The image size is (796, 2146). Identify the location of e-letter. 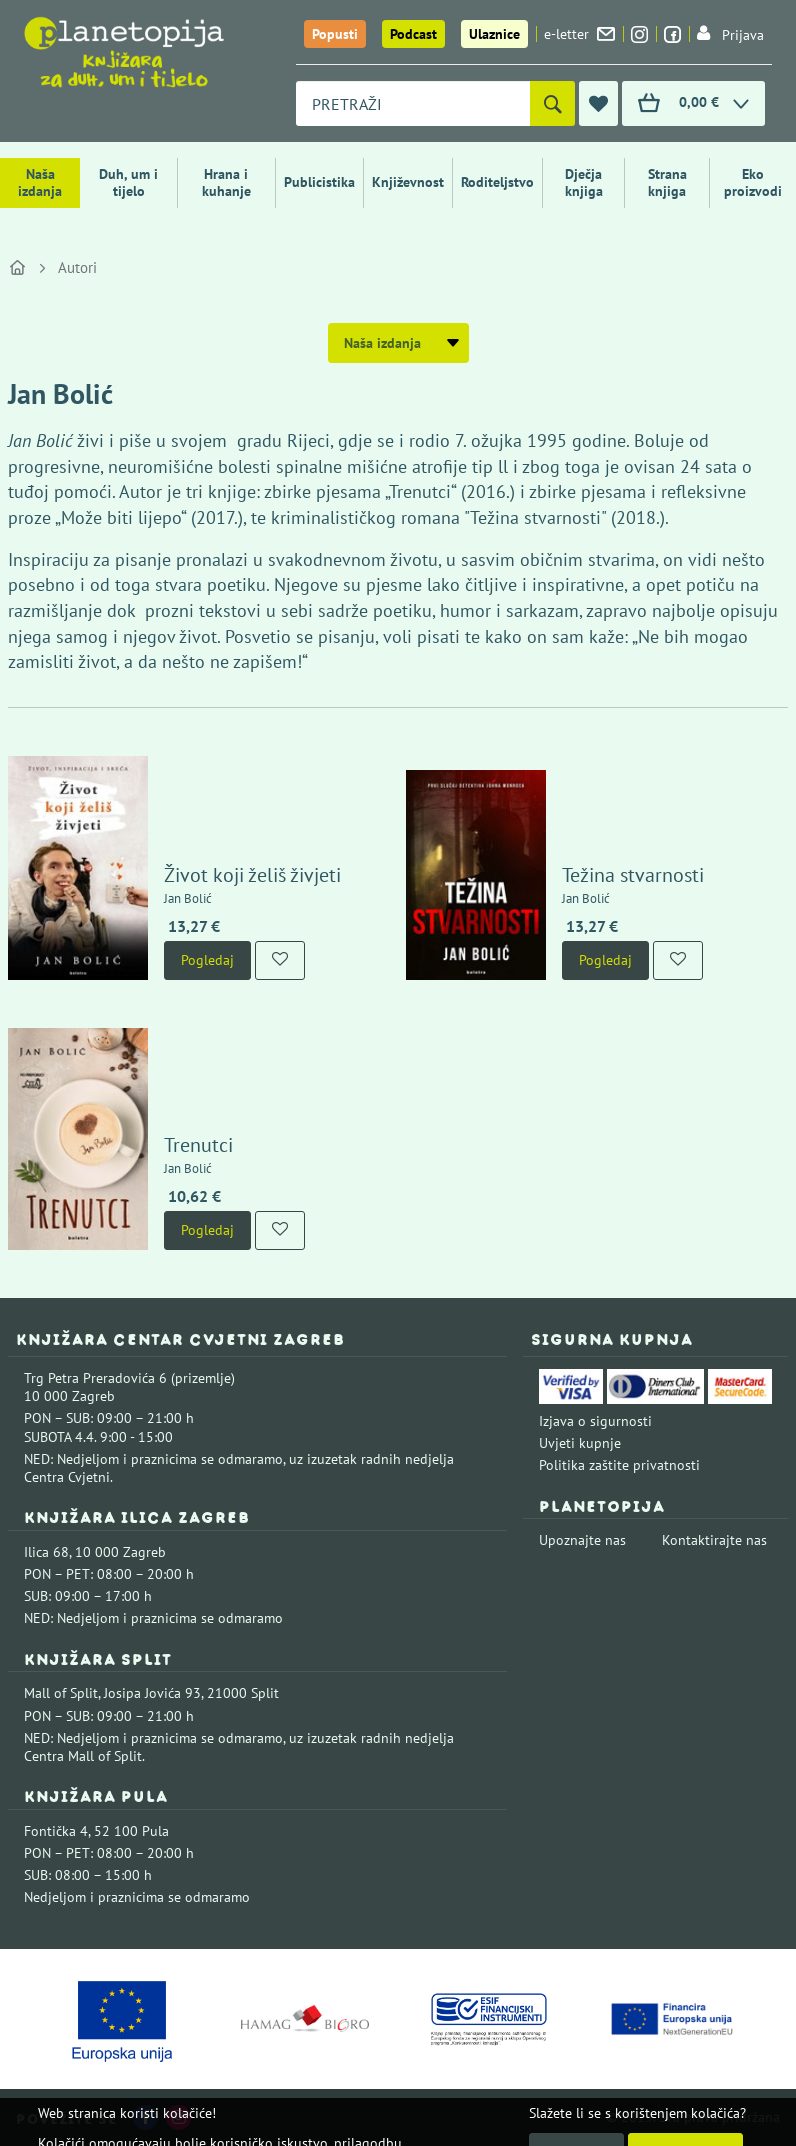
(579, 34).